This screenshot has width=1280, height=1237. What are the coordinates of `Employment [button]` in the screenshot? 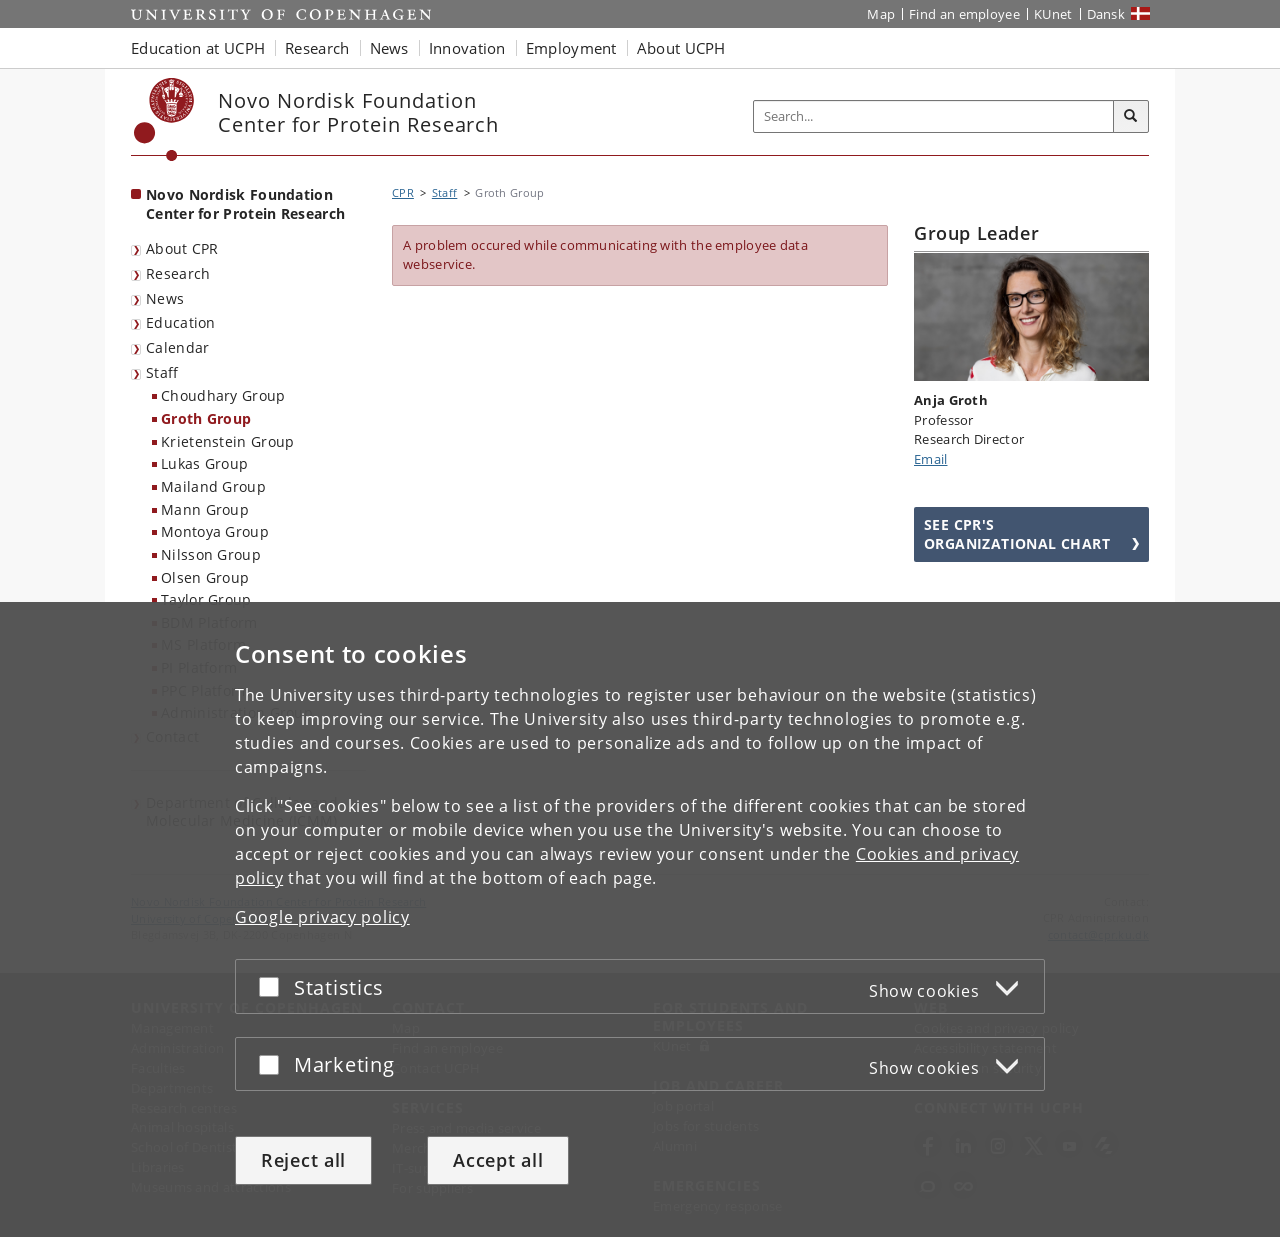 It's located at (571, 48).